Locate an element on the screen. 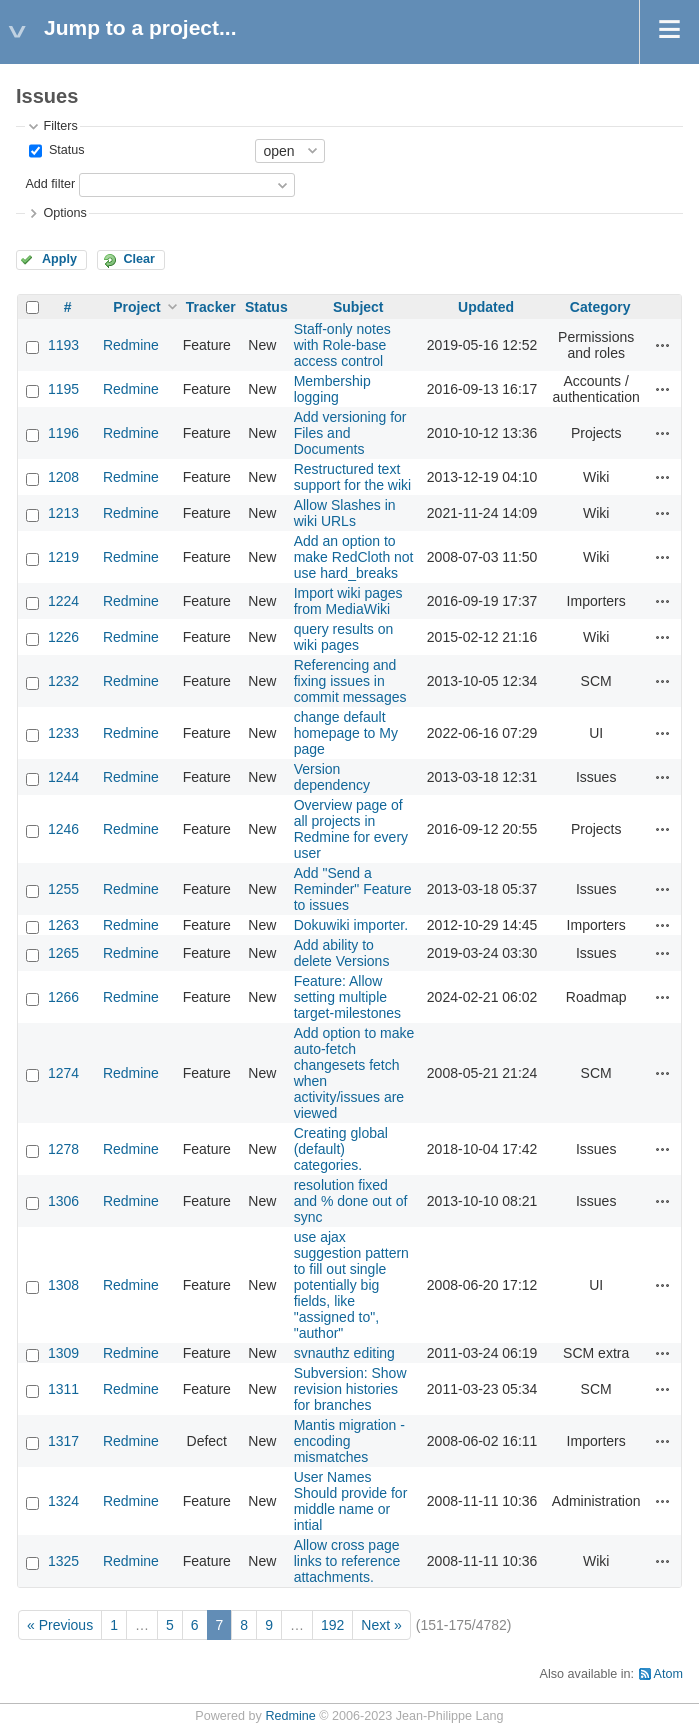  Overview page of all projects in Redmine for every user is located at coordinates (351, 829).